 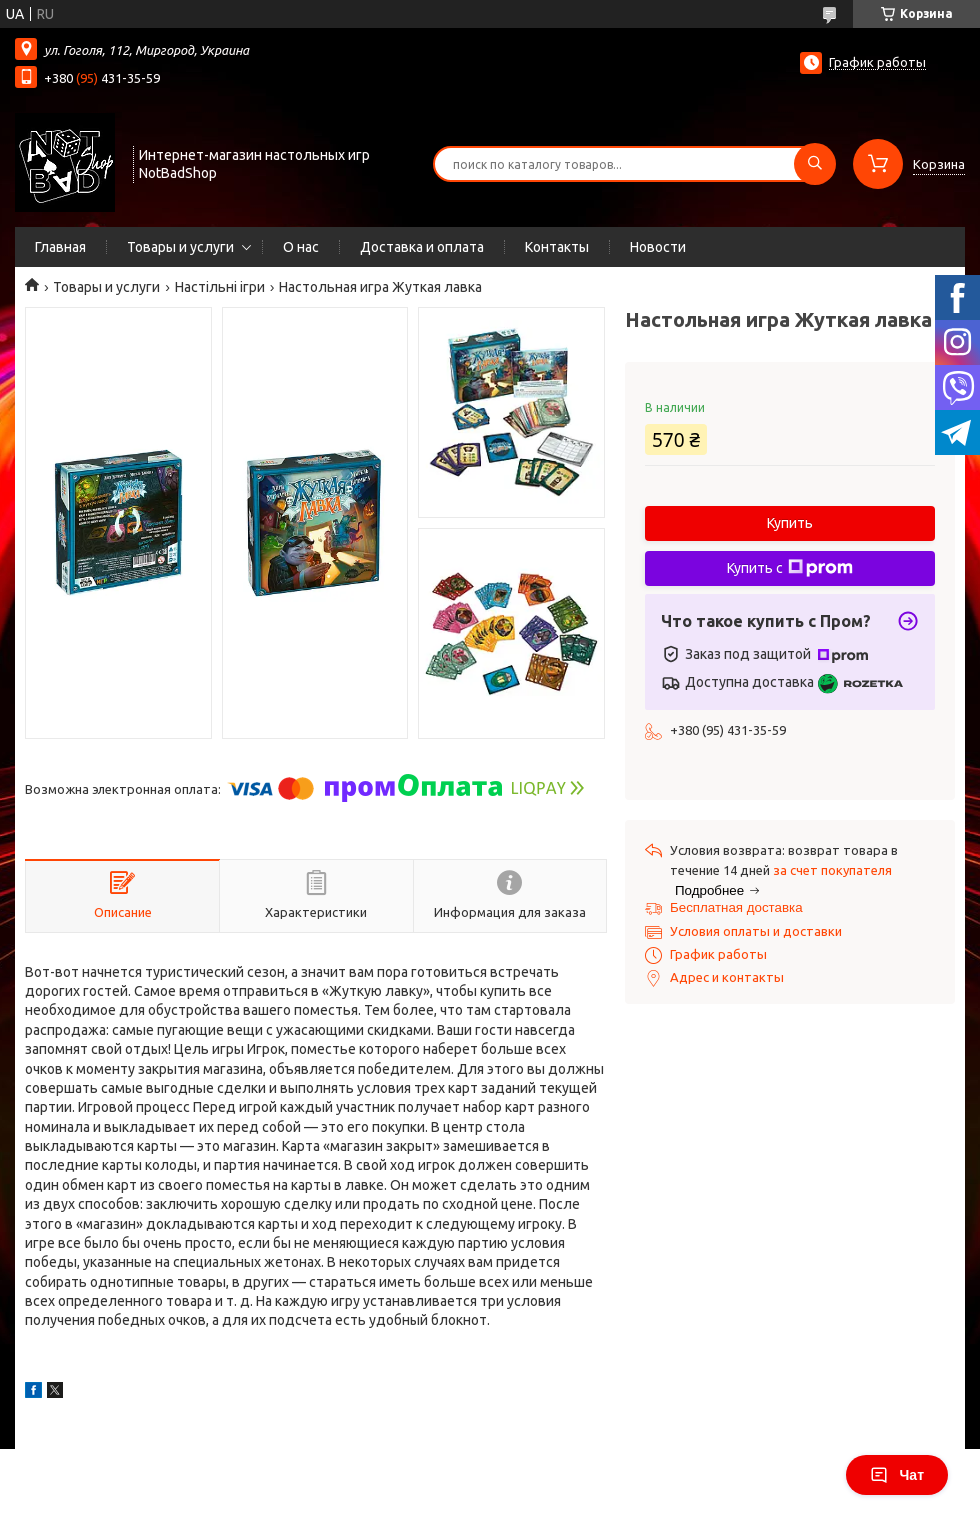 What do you see at coordinates (557, 247) in the screenshot?
I see `Контакты` at bounding box center [557, 247].